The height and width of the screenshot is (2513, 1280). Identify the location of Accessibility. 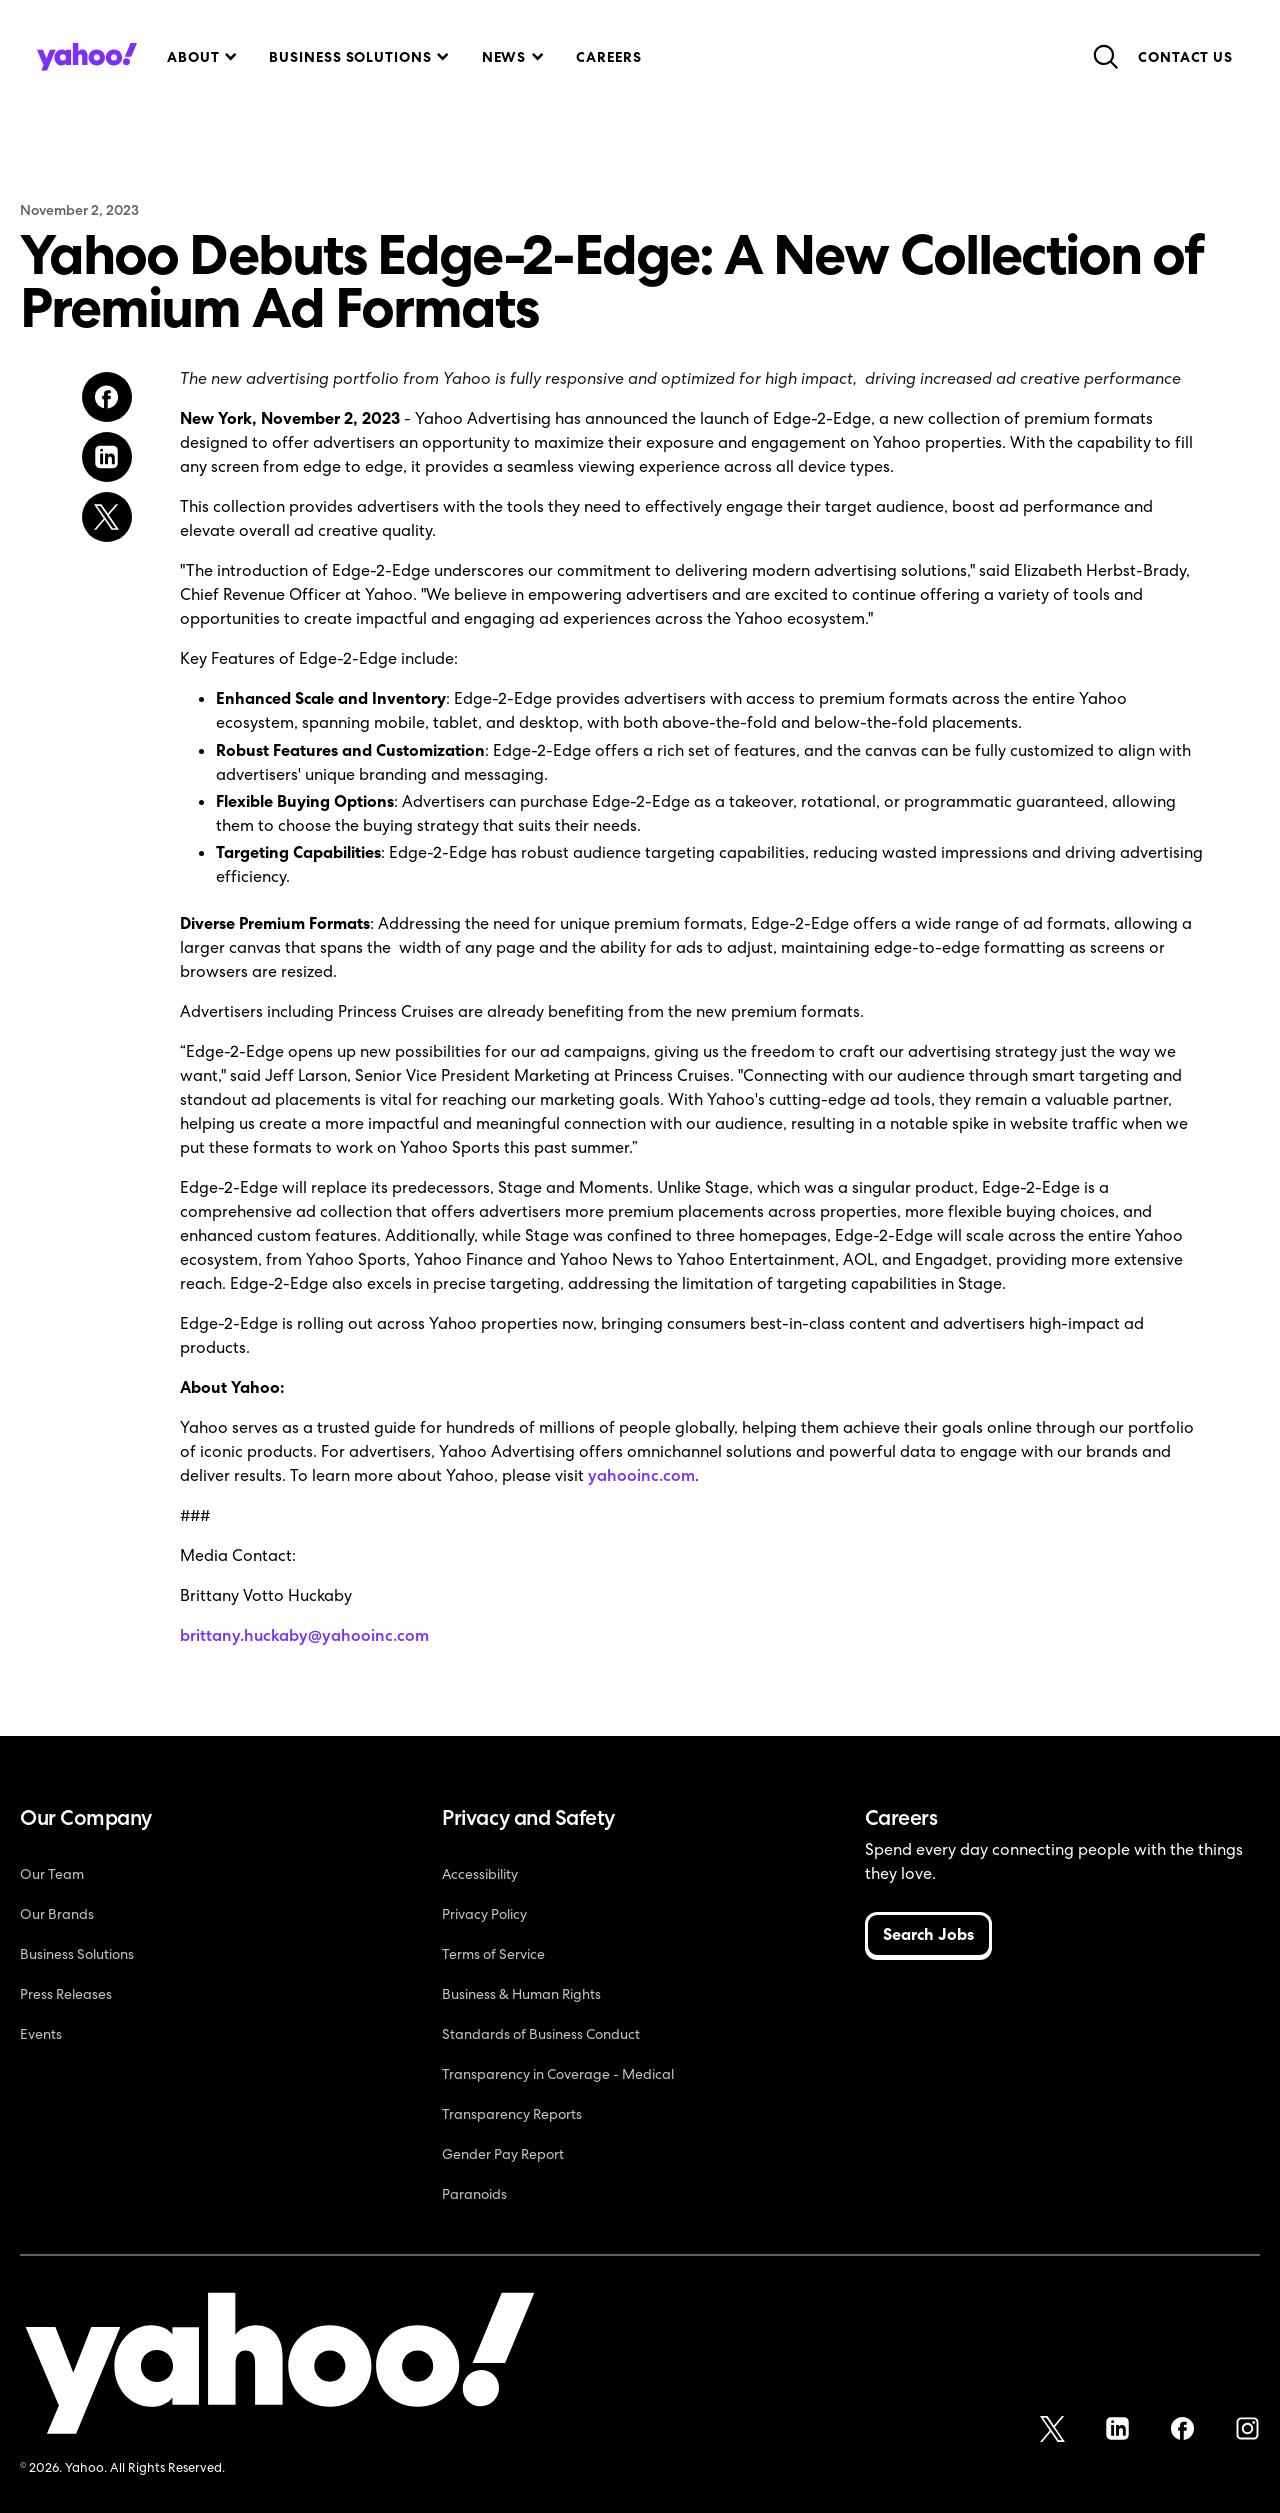
(480, 1874).